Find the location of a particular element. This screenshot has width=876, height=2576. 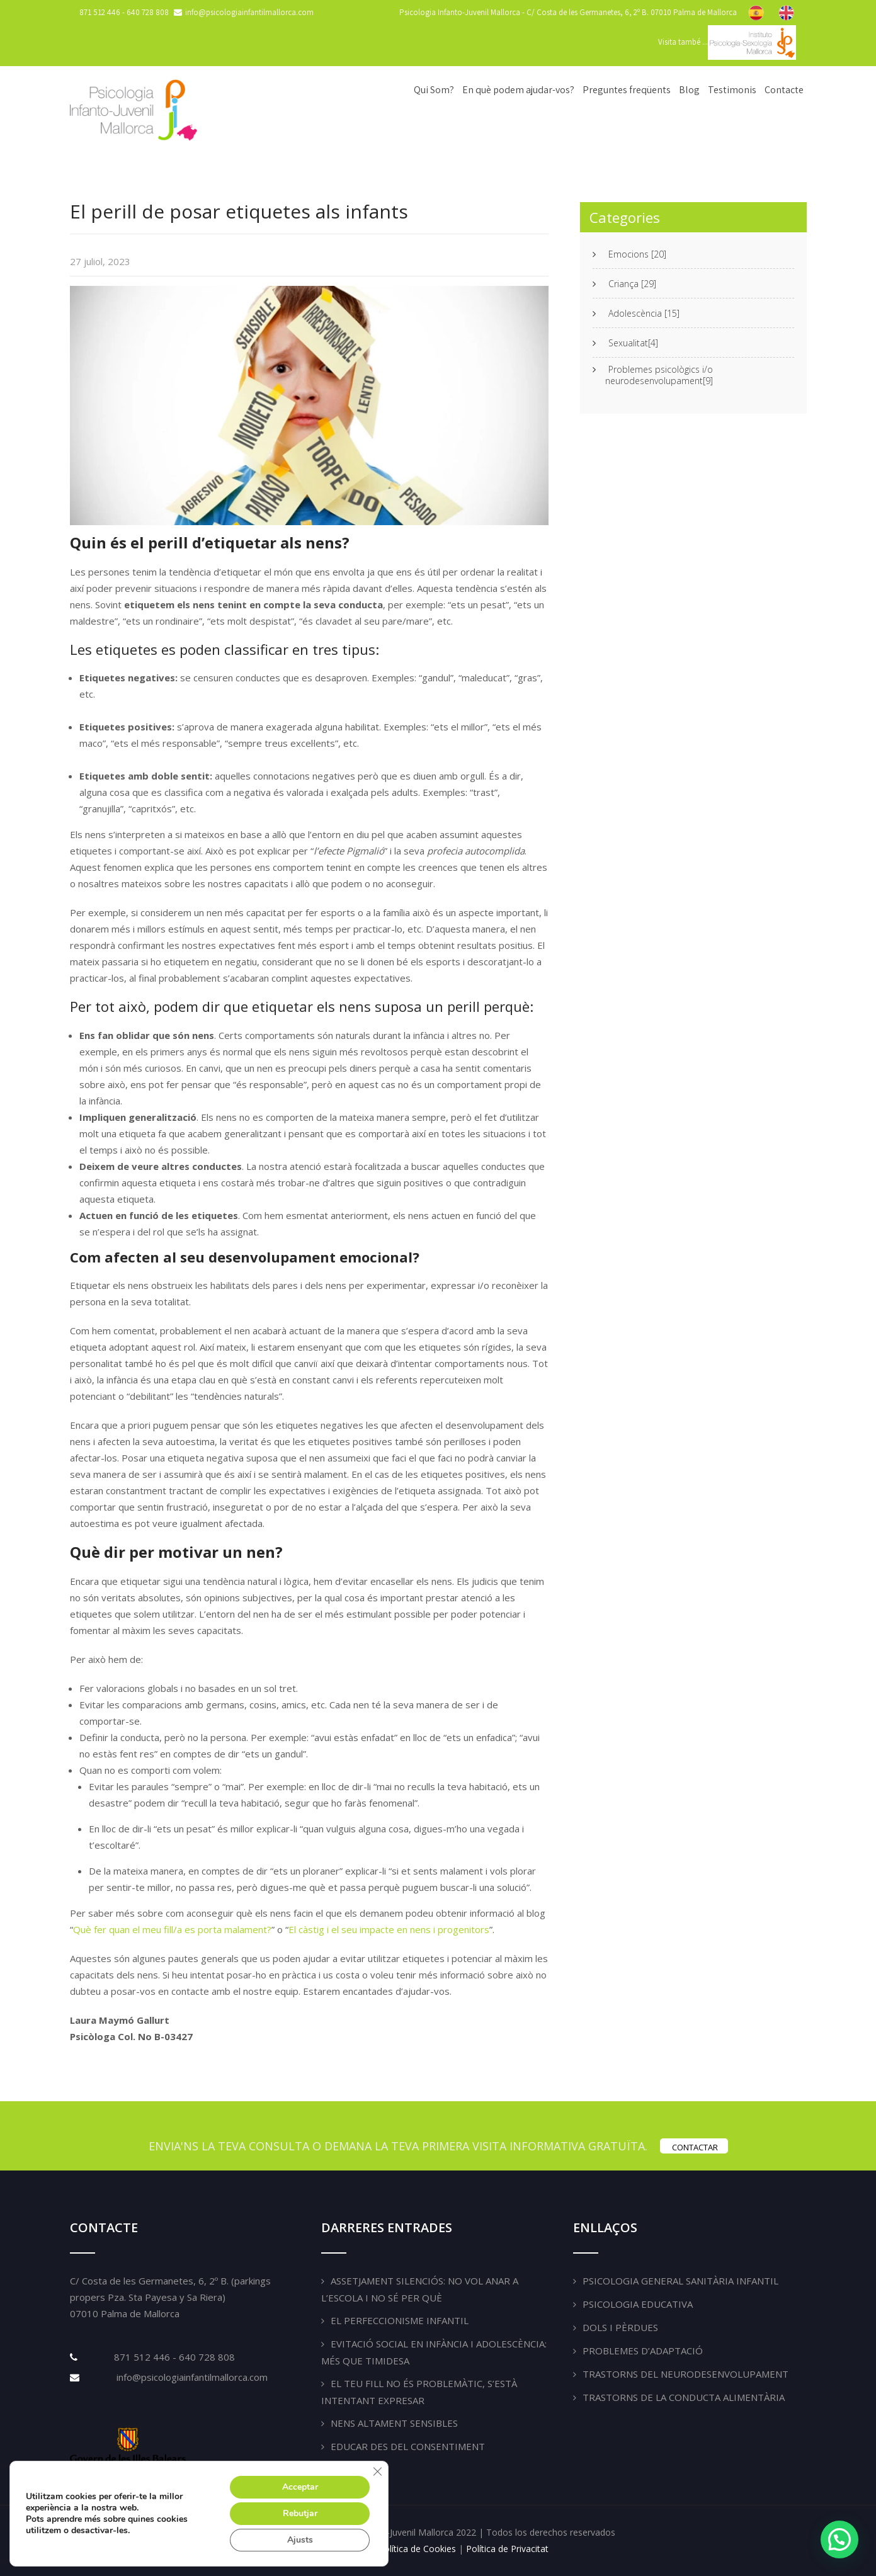

Qui Som? is located at coordinates (434, 89).